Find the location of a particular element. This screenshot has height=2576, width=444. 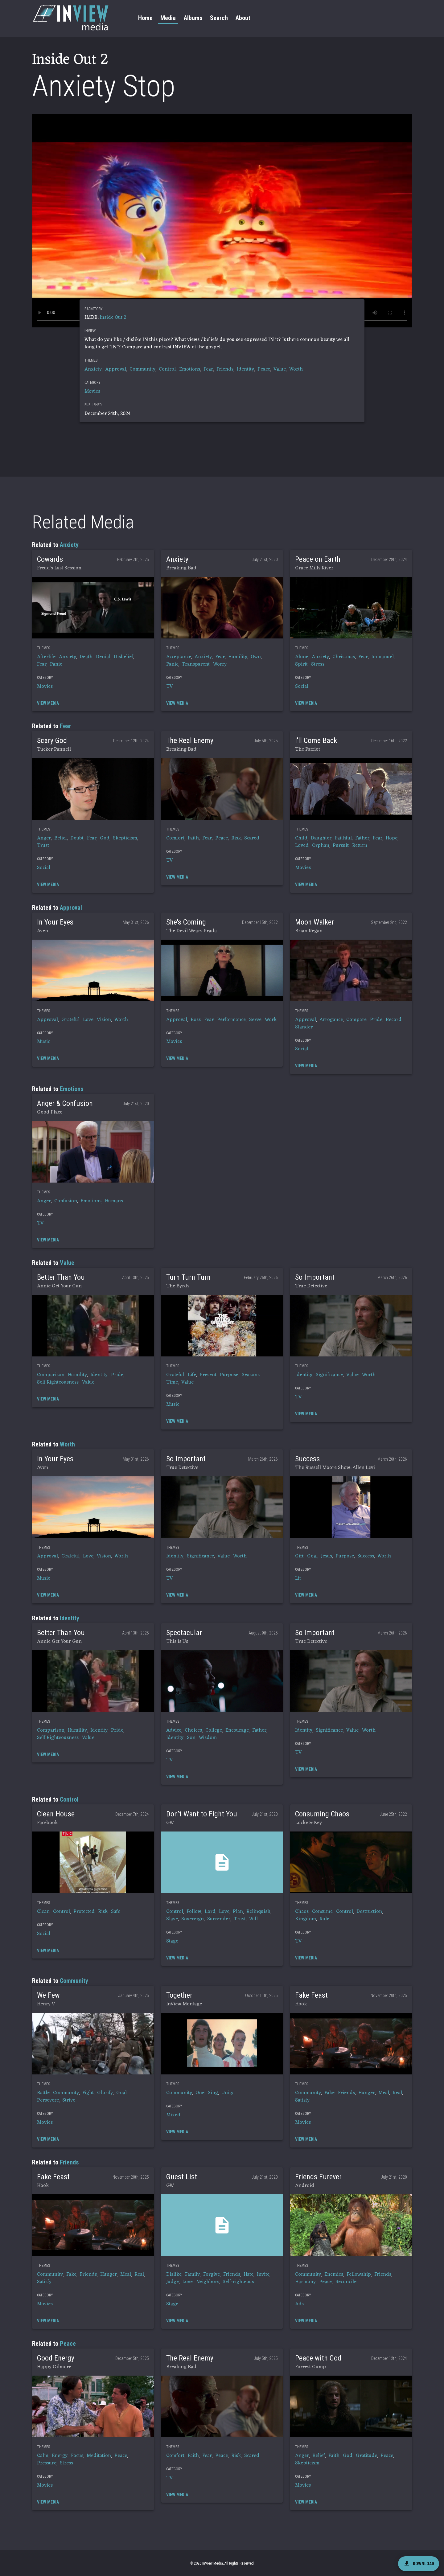

Comfort is located at coordinates (175, 838).